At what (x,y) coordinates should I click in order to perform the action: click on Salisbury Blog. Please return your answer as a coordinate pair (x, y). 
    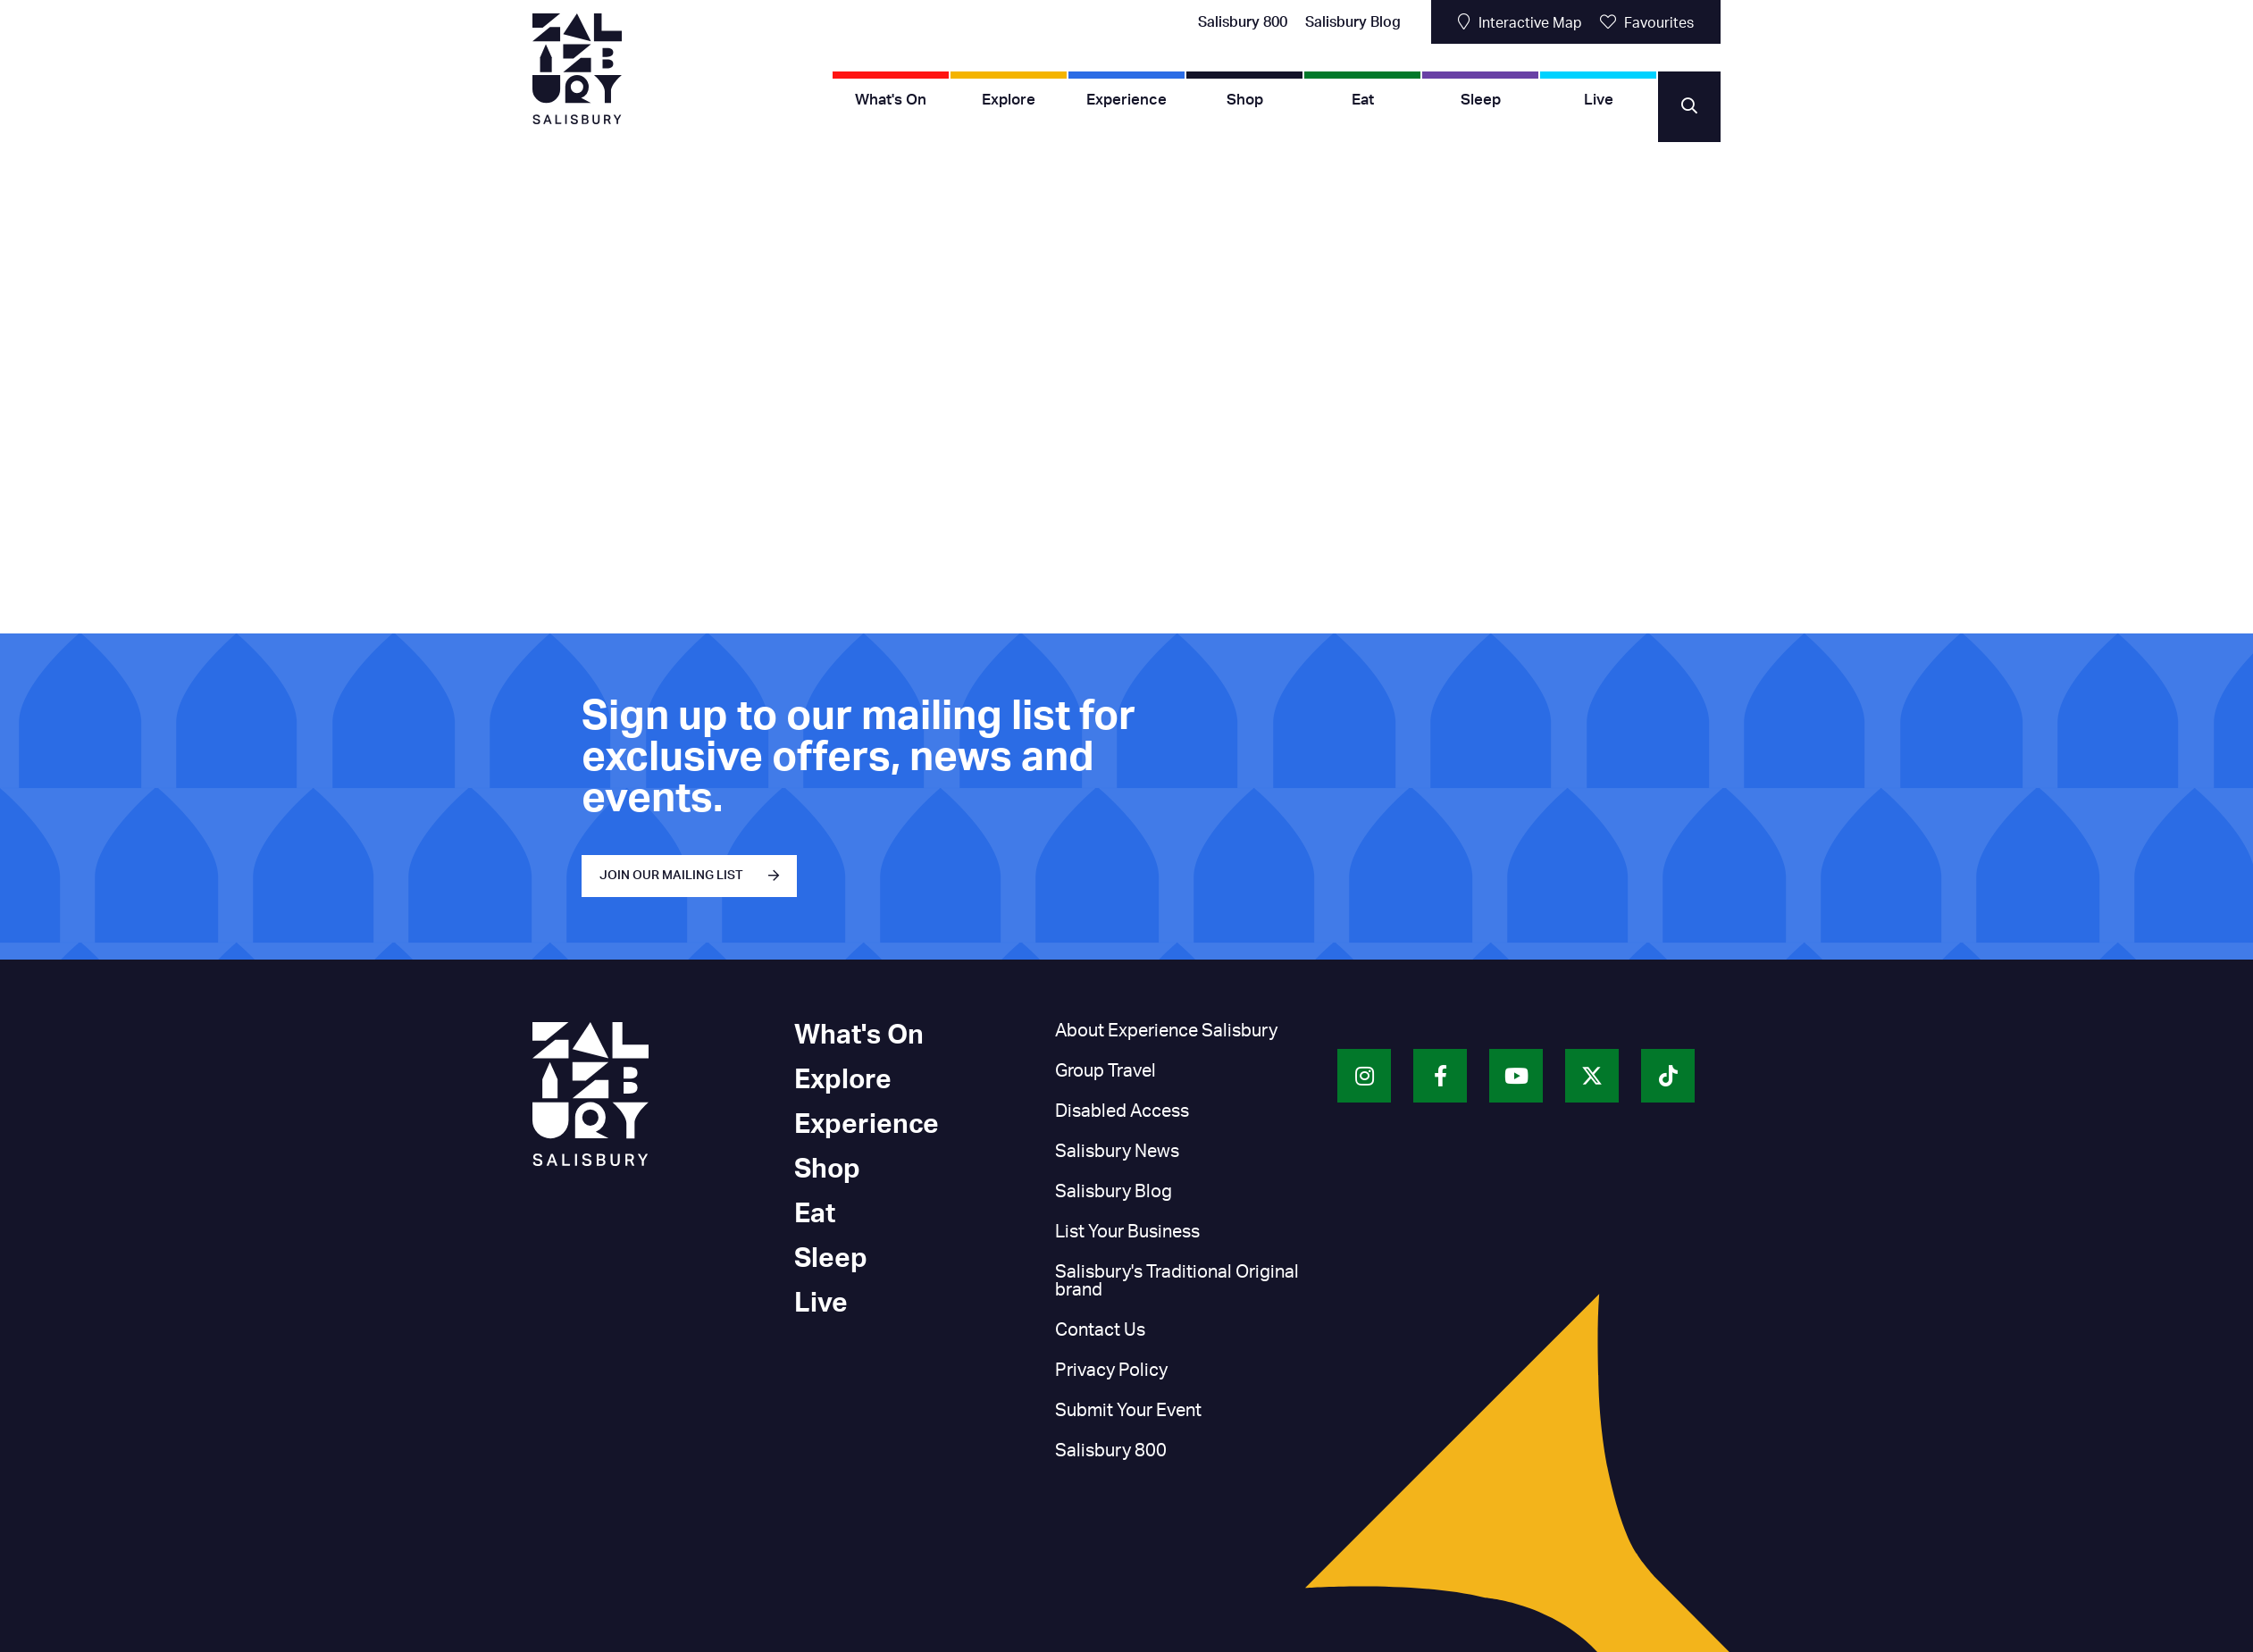
    Looking at the image, I should click on (1353, 22).